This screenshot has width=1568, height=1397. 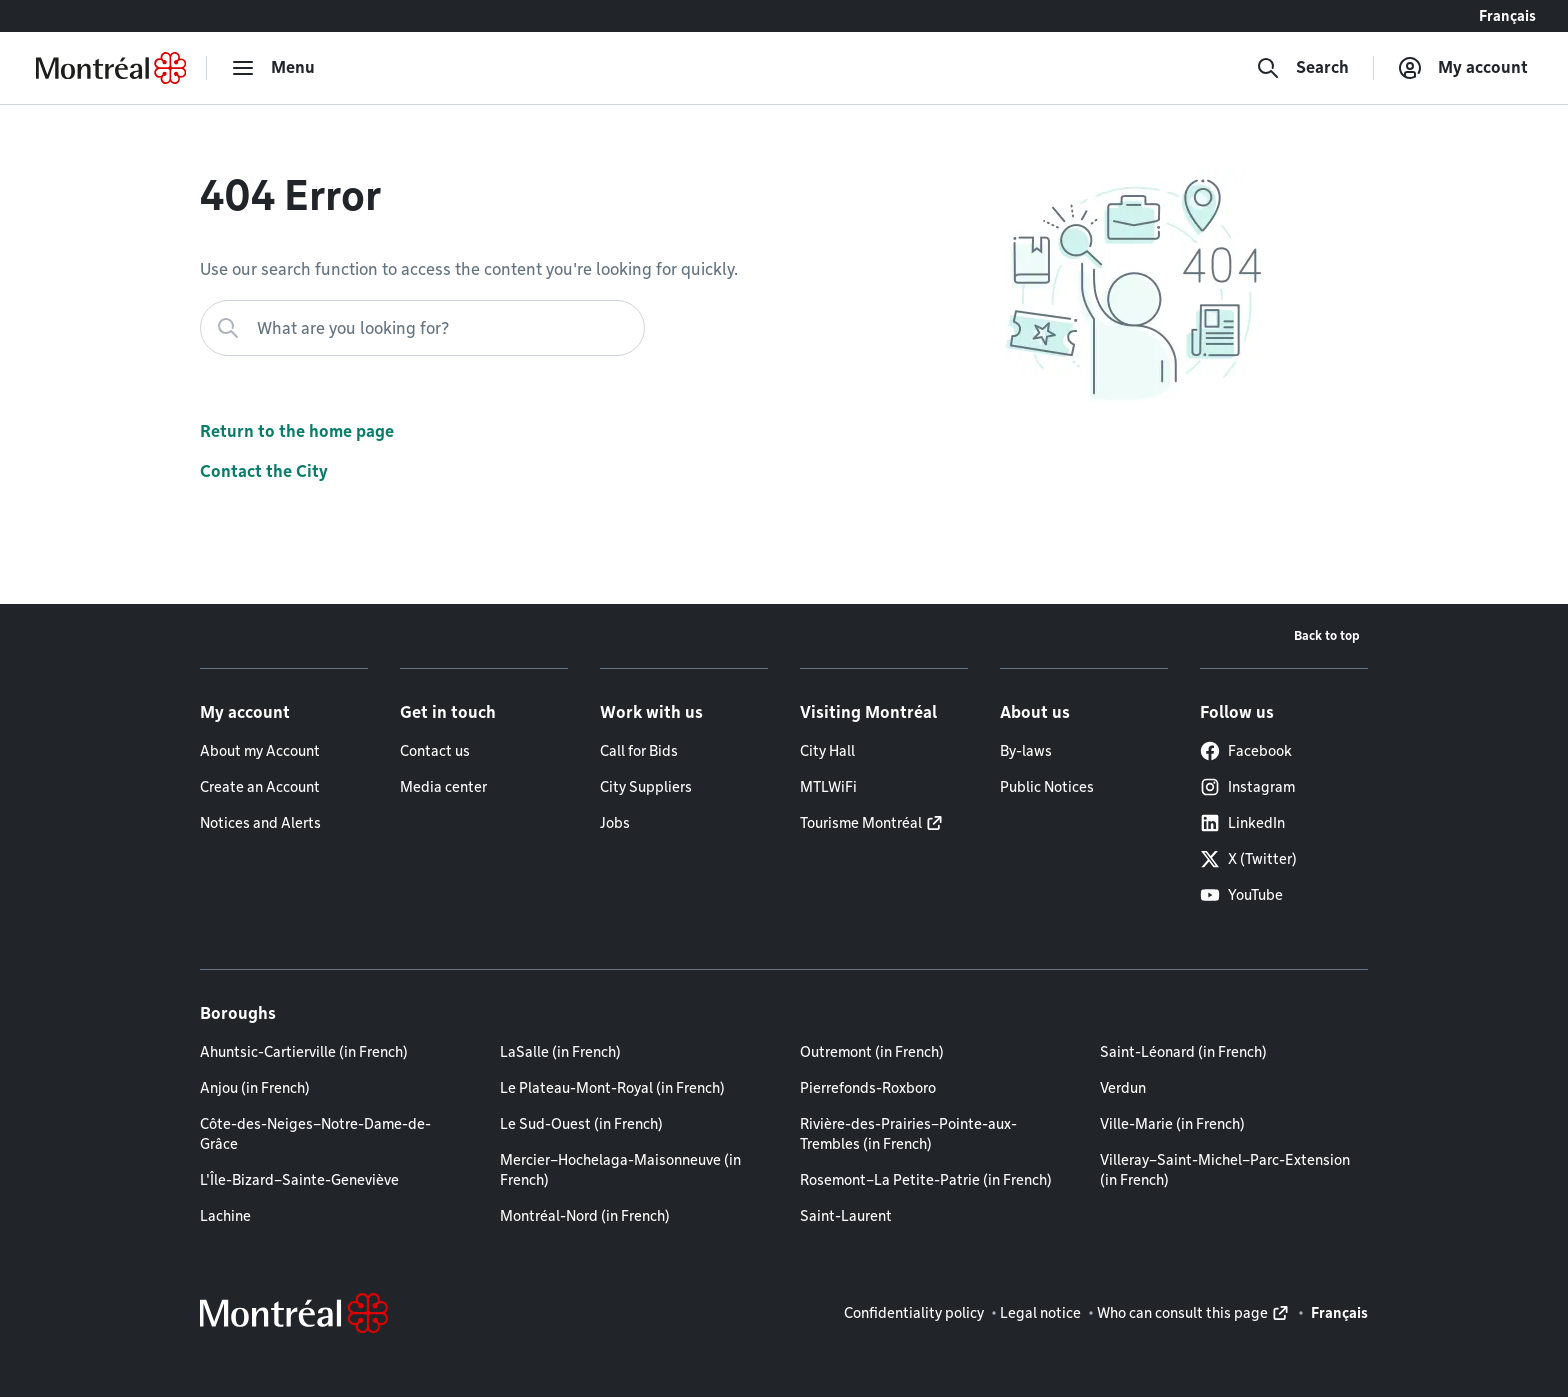 What do you see at coordinates (846, 1216) in the screenshot?
I see `Saint-Laurent` at bounding box center [846, 1216].